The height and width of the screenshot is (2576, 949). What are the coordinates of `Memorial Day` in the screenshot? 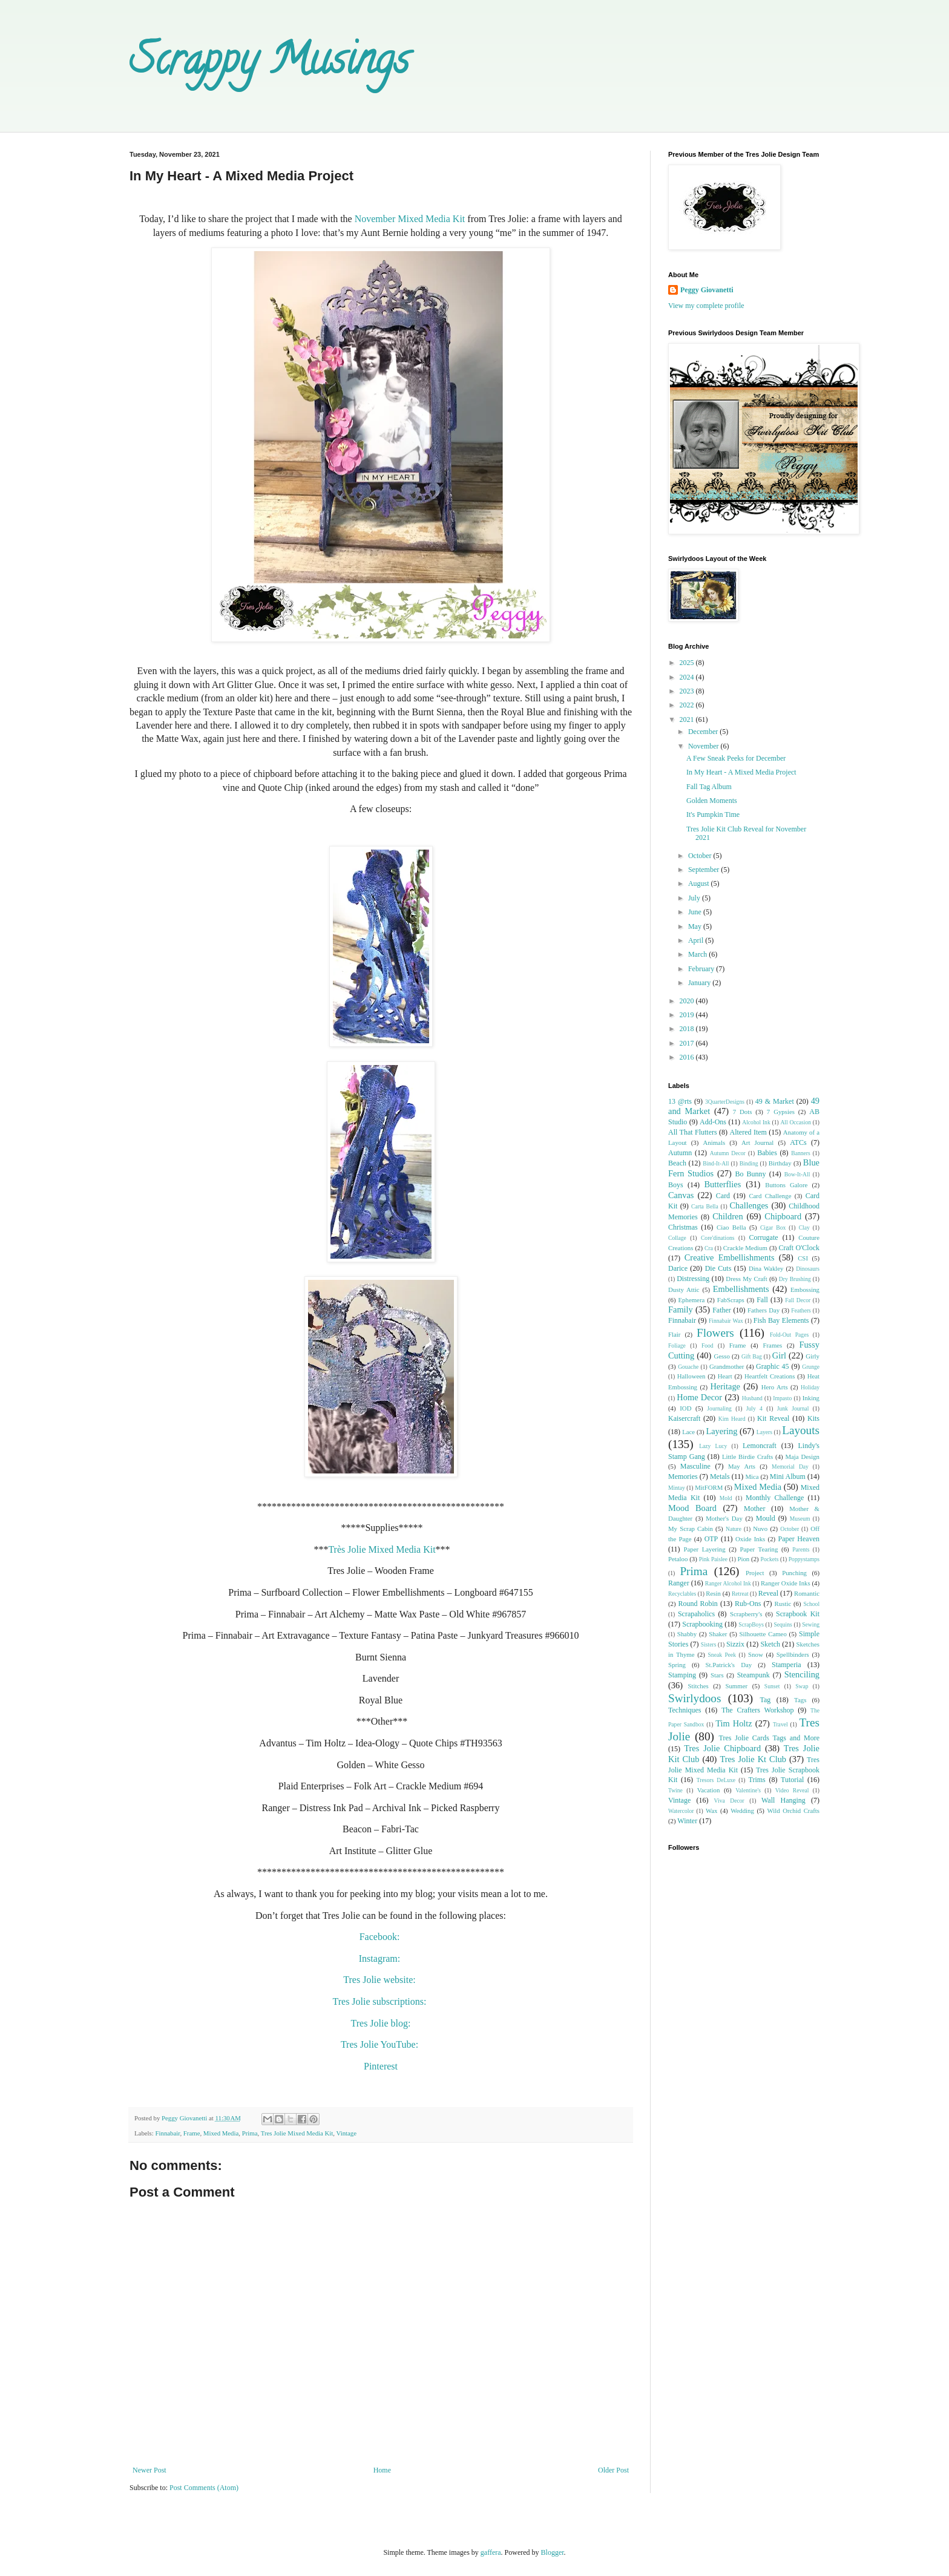 It's located at (790, 1466).